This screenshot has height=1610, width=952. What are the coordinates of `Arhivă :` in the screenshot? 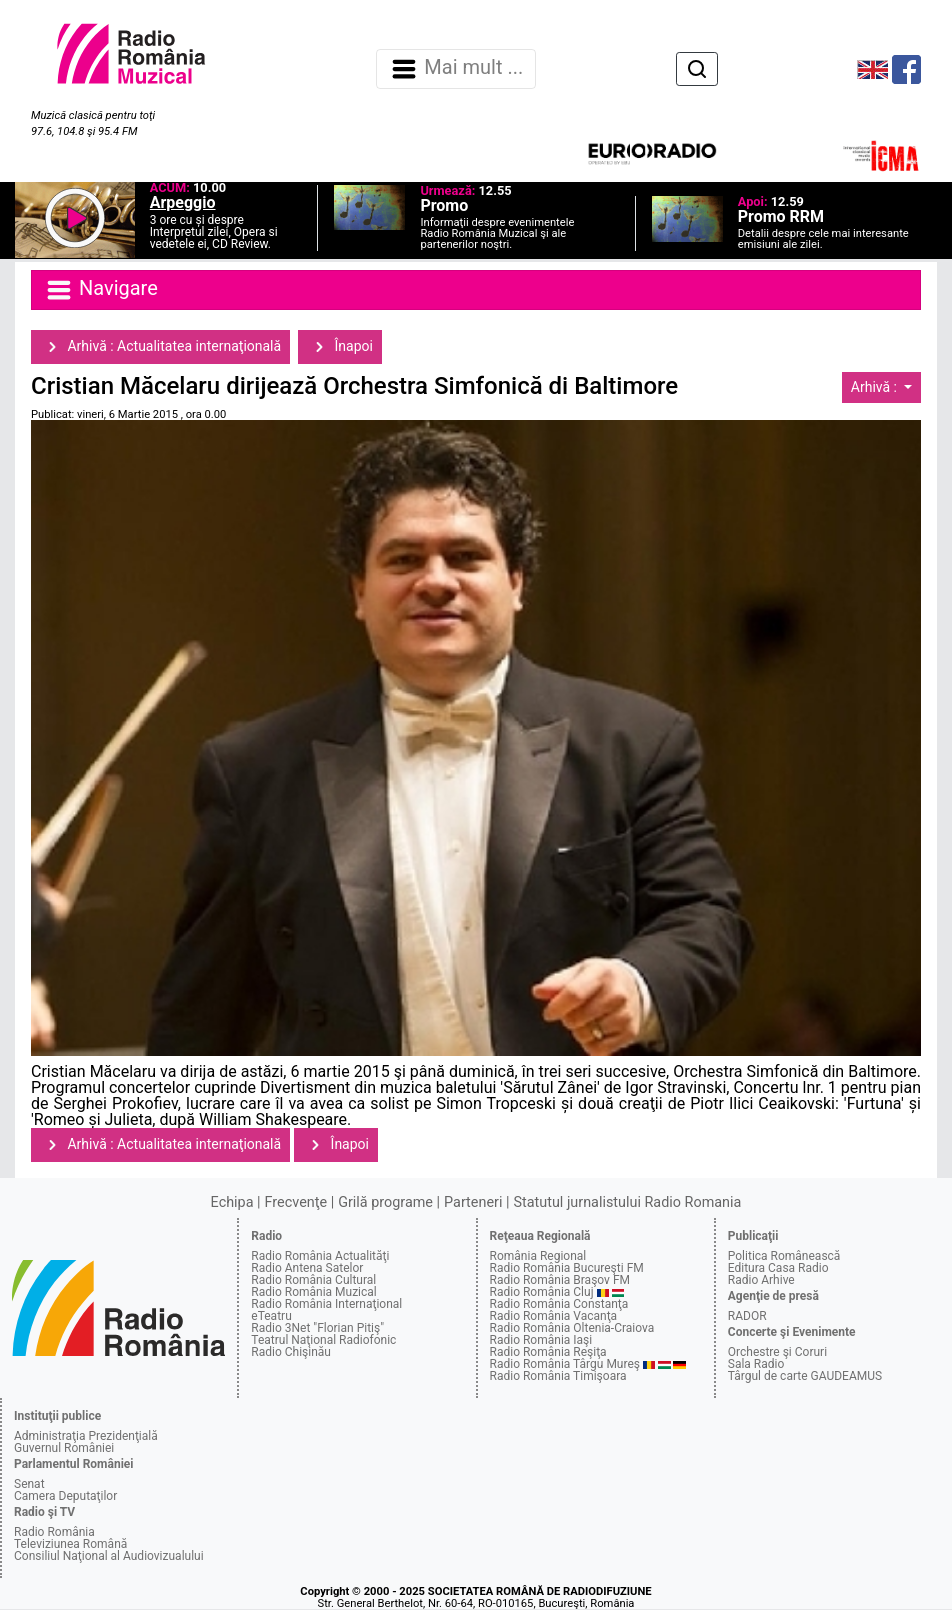 It's located at (876, 387).